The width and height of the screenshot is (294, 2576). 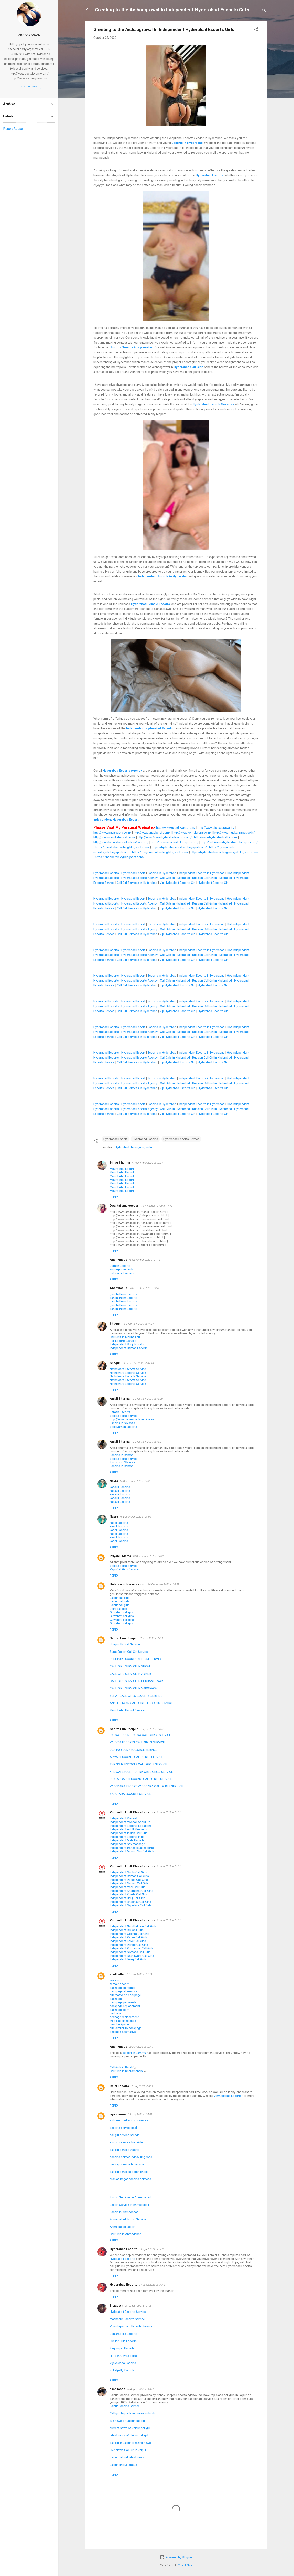 I want to click on UDAIPUR BODY MASSAGE SERVICE, so click(x=133, y=1750).